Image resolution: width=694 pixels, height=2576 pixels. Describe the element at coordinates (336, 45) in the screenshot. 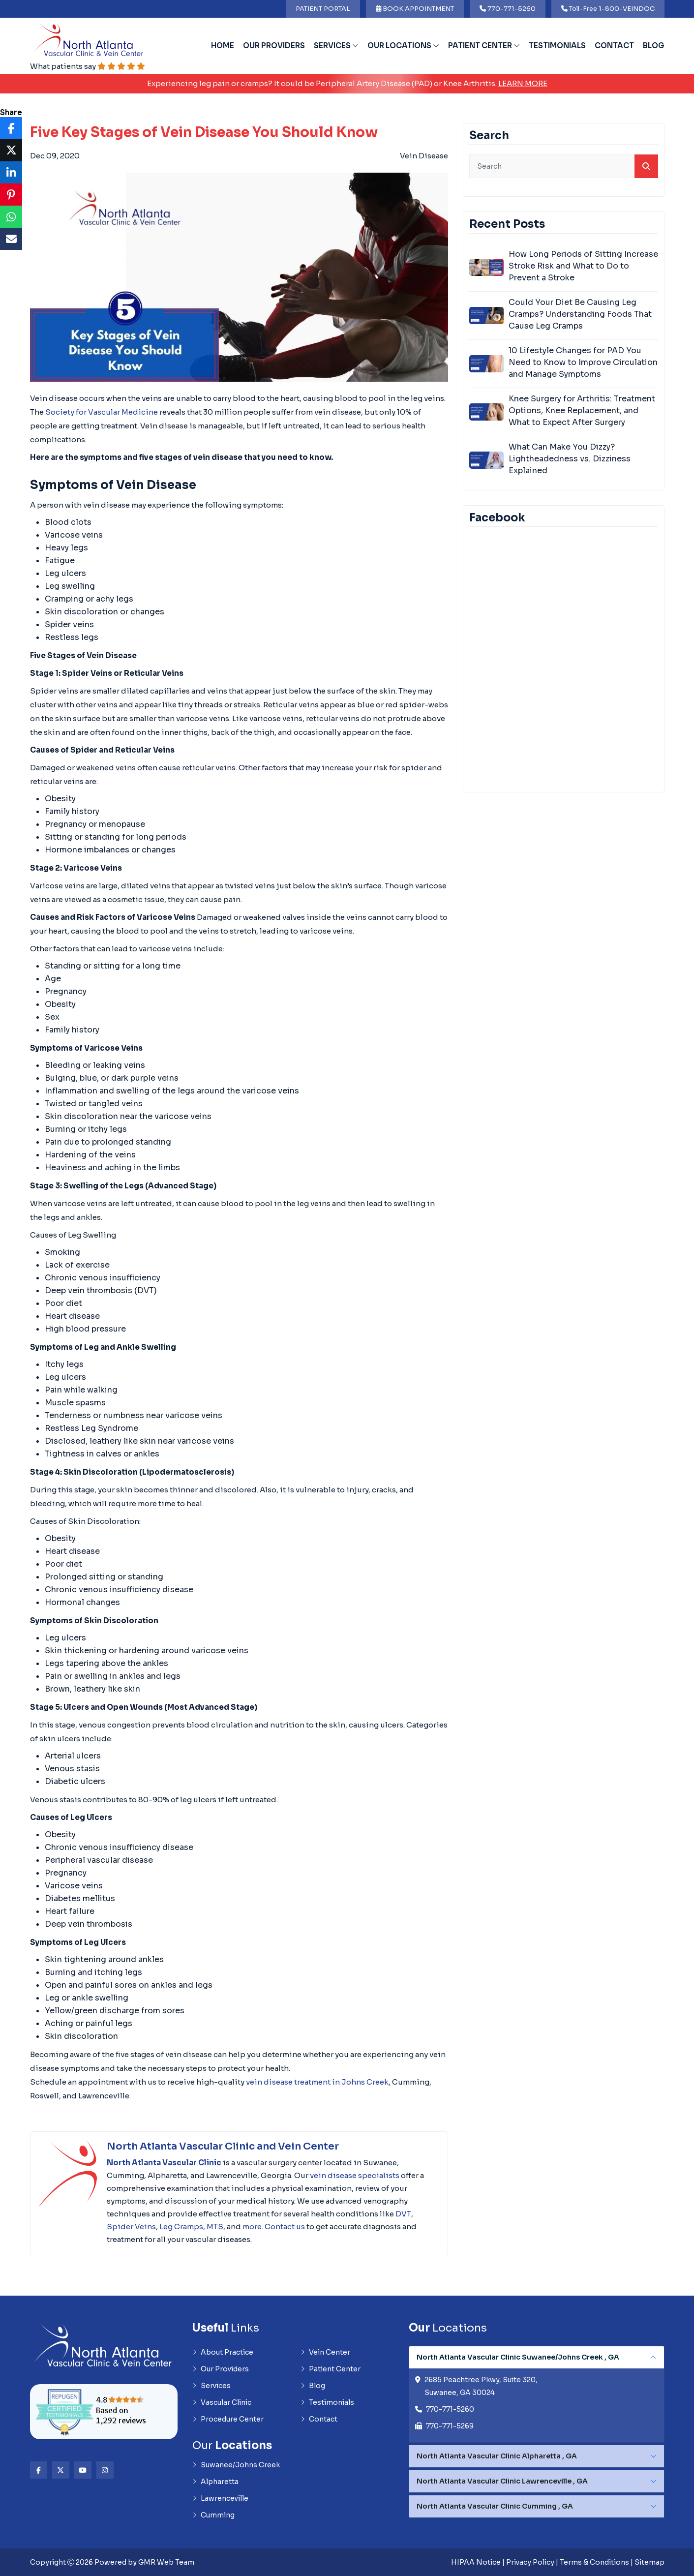

I see `Services` at that location.